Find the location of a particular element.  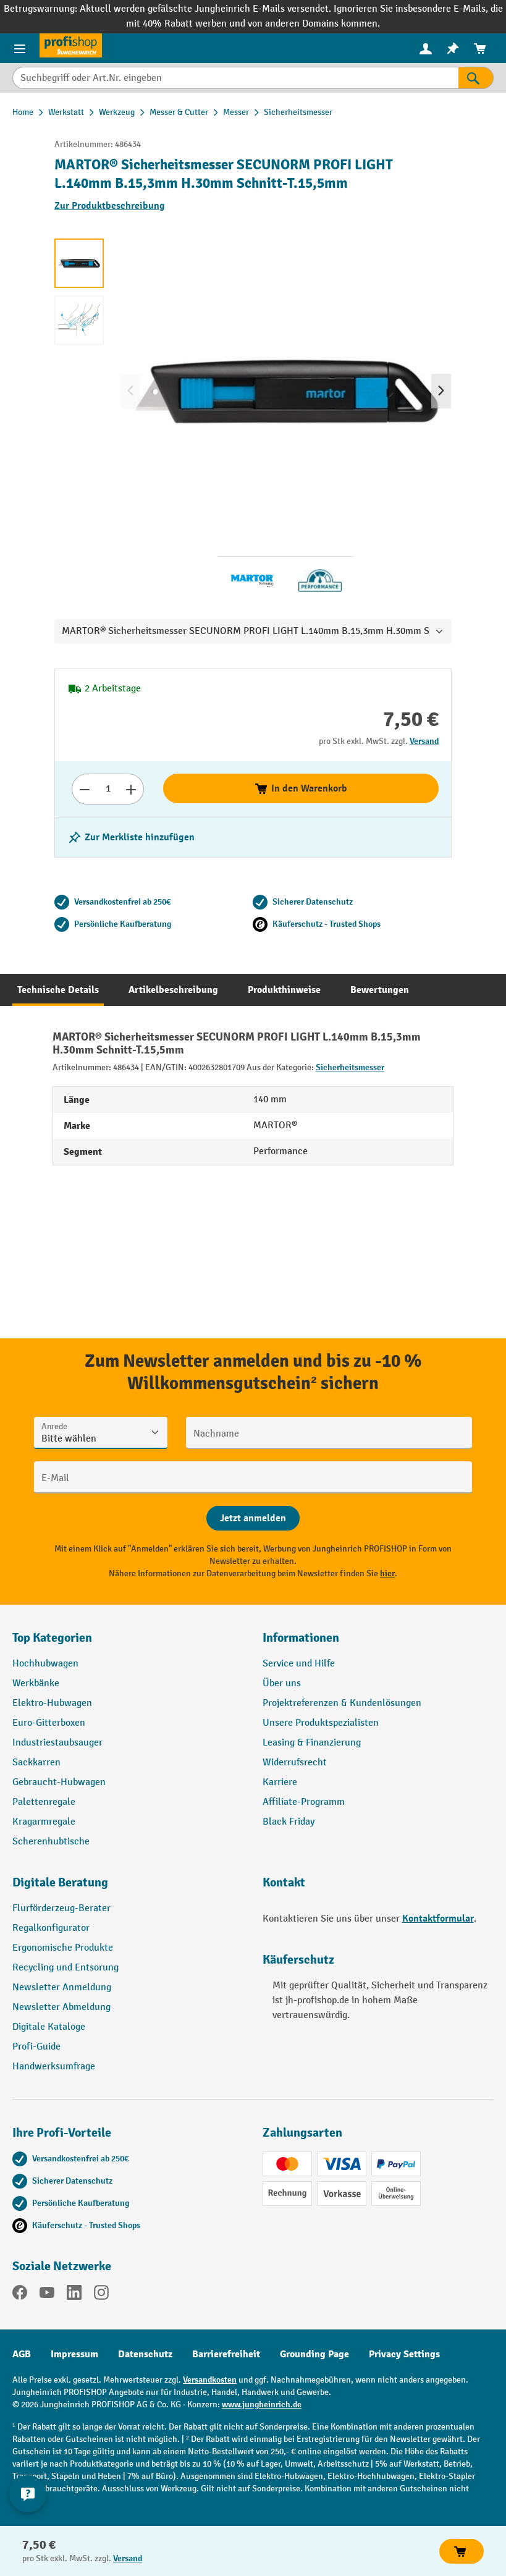

[Kontaktinformationen ein- und ausblenden] is located at coordinates (27, 2493).